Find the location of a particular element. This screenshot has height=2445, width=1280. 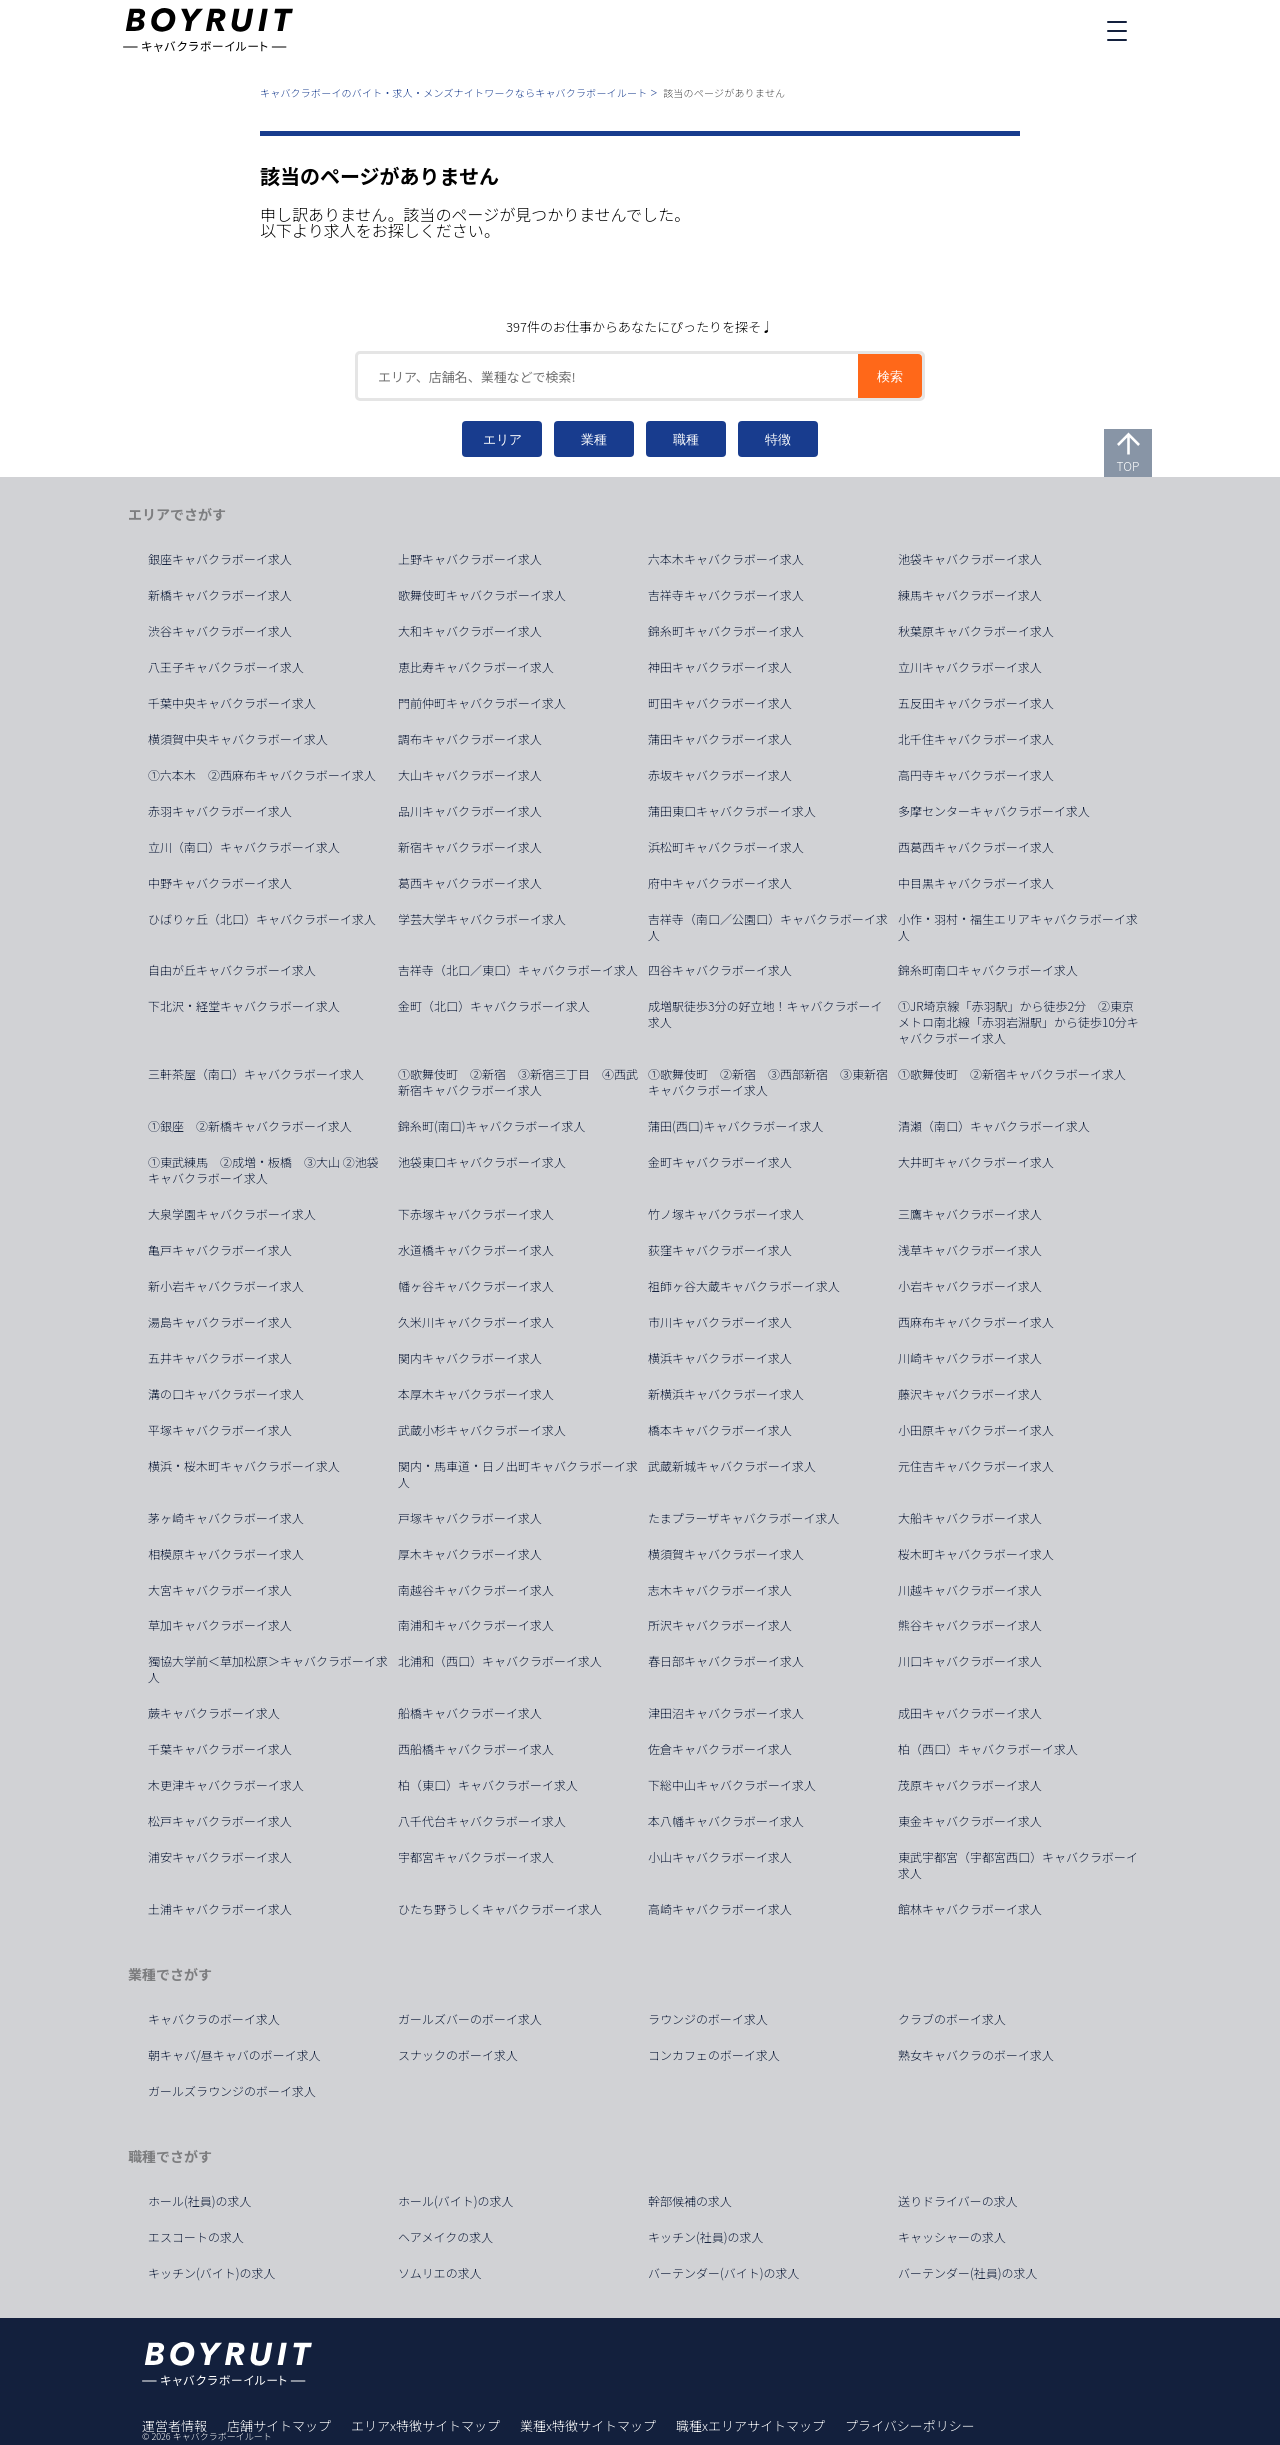

志木キャバクラボーイ求人 is located at coordinates (720, 1590).